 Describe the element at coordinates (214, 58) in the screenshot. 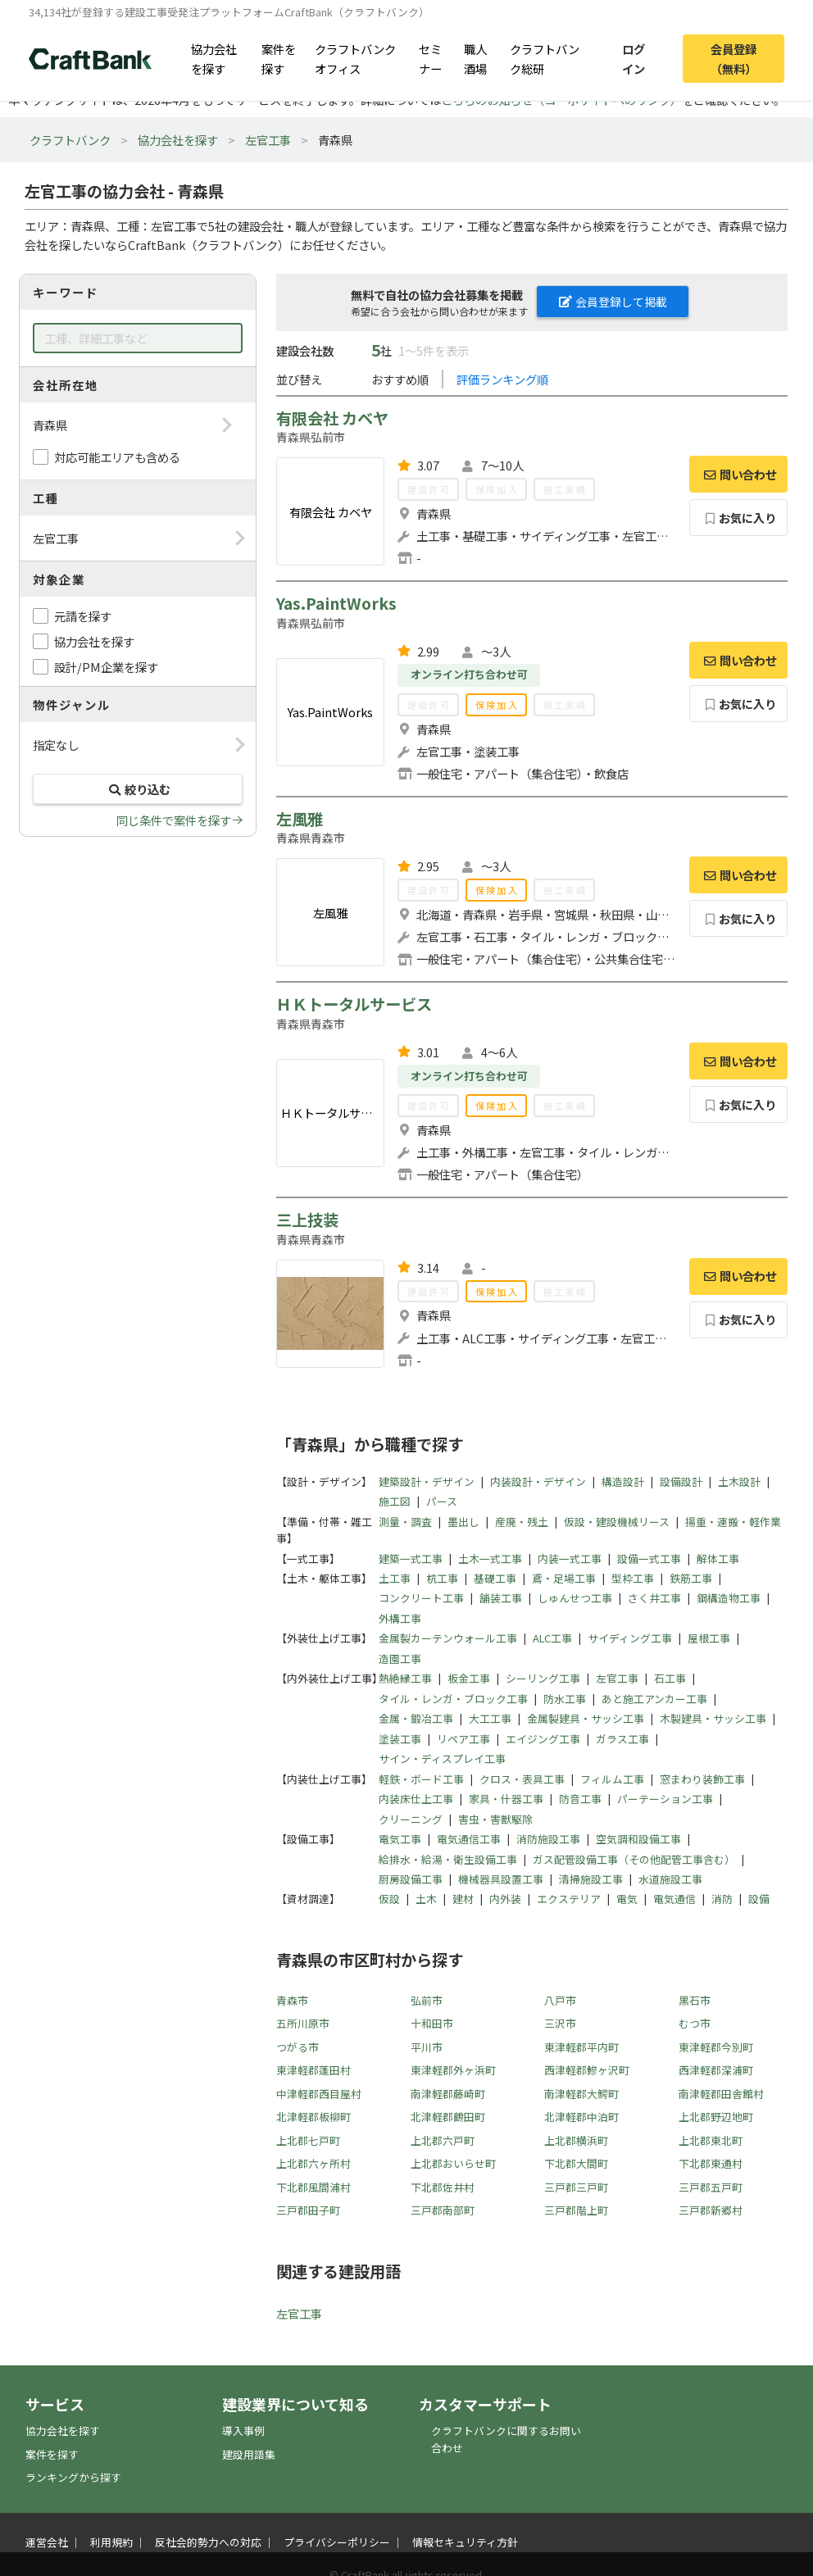

I see `協力会社を探す` at that location.